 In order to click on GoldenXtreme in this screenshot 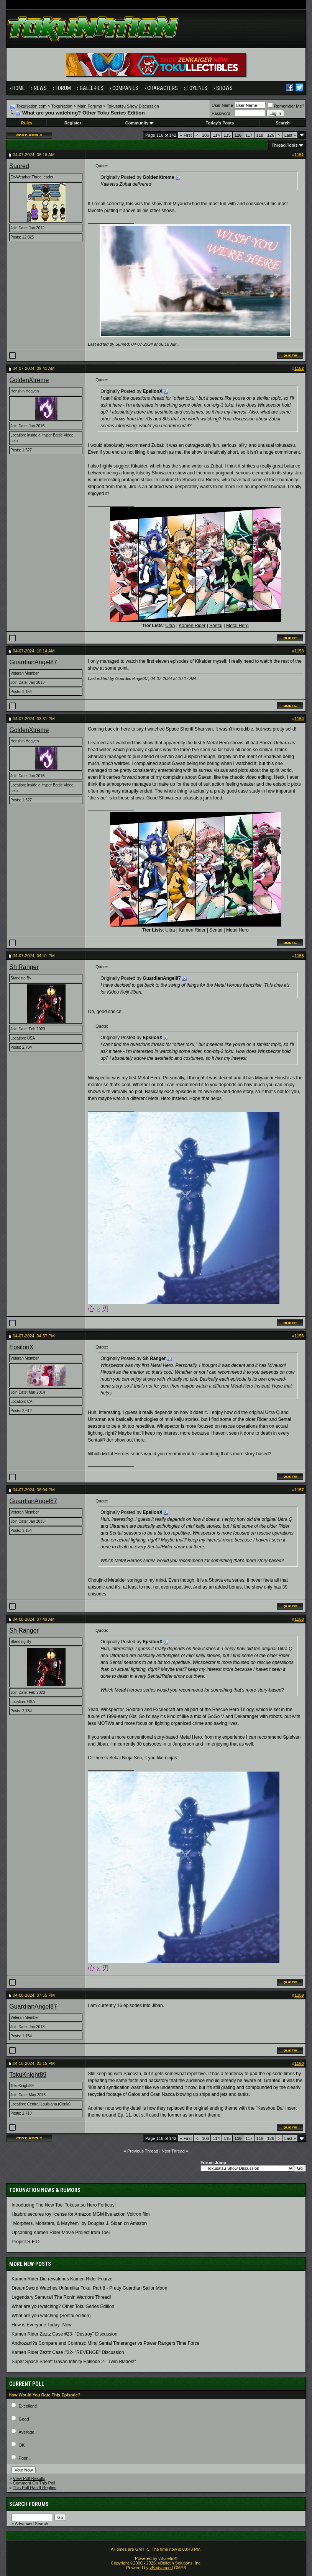, I will do `click(29, 380)`.